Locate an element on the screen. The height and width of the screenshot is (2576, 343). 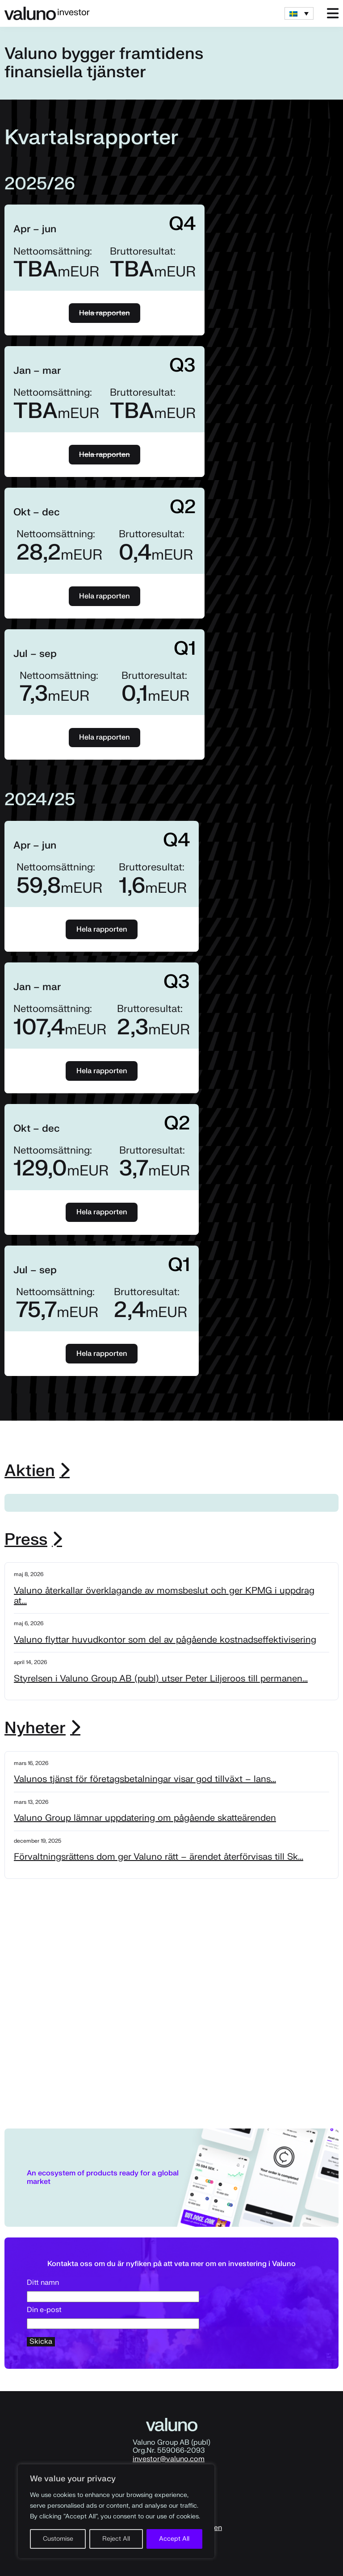
Reject All is located at coordinates (116, 2539).